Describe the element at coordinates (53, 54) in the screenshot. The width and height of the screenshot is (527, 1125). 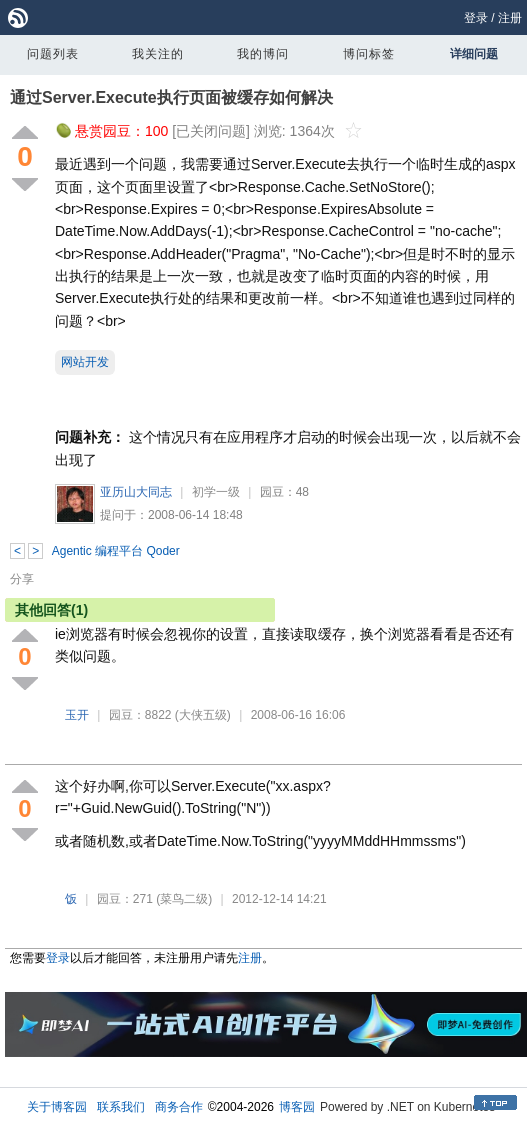
I see `问题列表` at that location.